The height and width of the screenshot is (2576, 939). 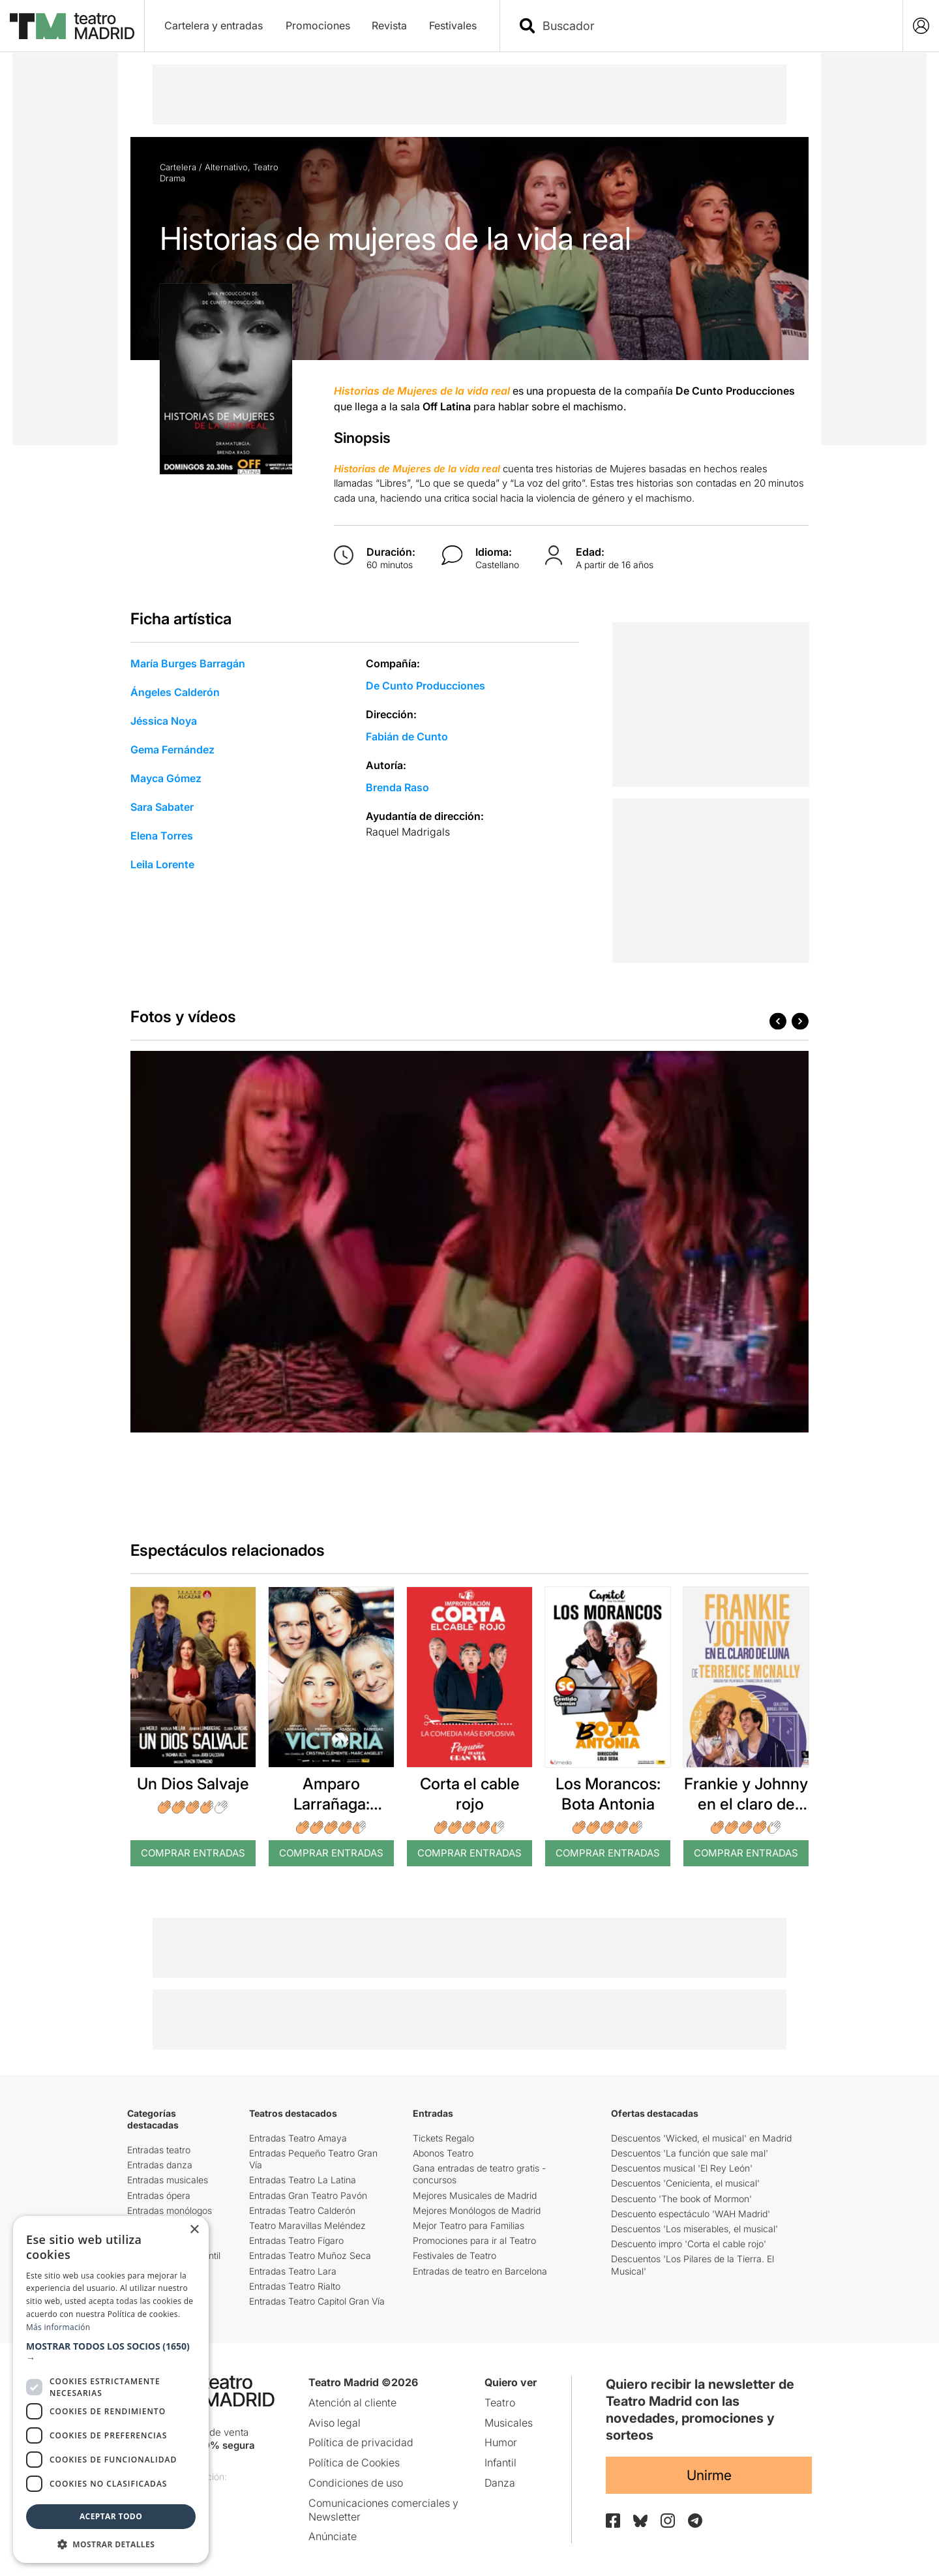 I want to click on Descuentos 'Wicked, el musical' en Madrid, so click(x=701, y=2138).